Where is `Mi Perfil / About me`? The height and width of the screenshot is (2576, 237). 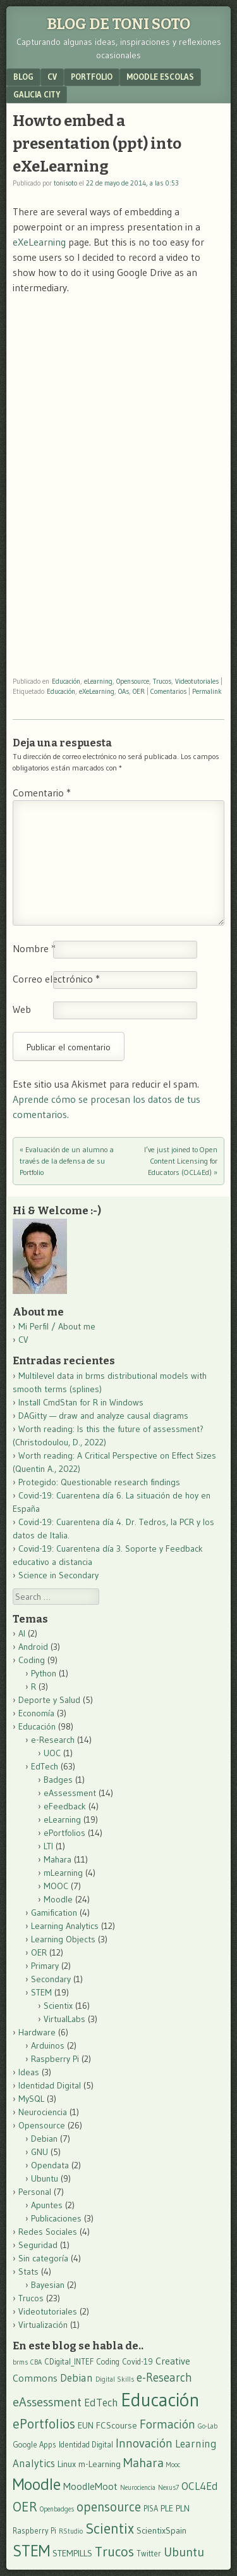 Mi Perfil / About me is located at coordinates (56, 1326).